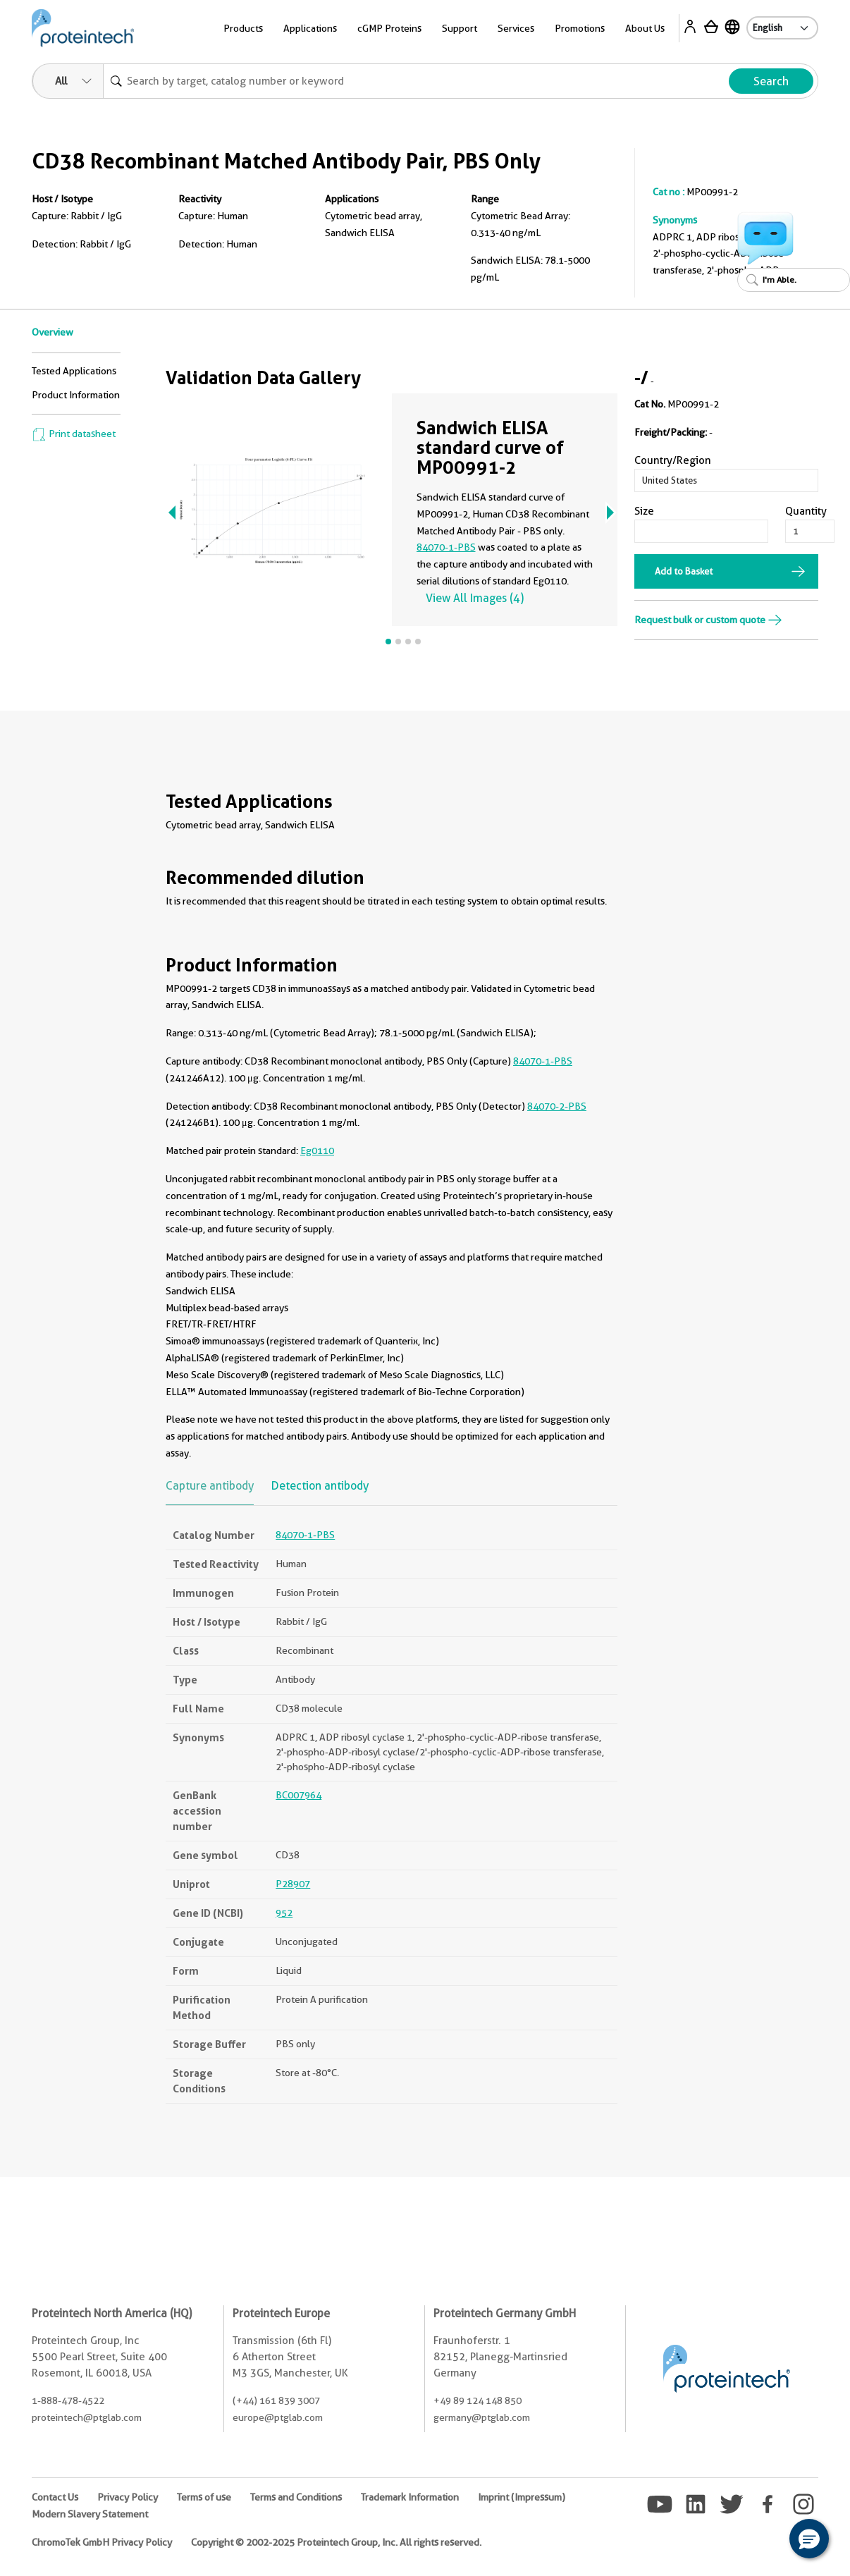  I want to click on Terms of use, so click(204, 2497).